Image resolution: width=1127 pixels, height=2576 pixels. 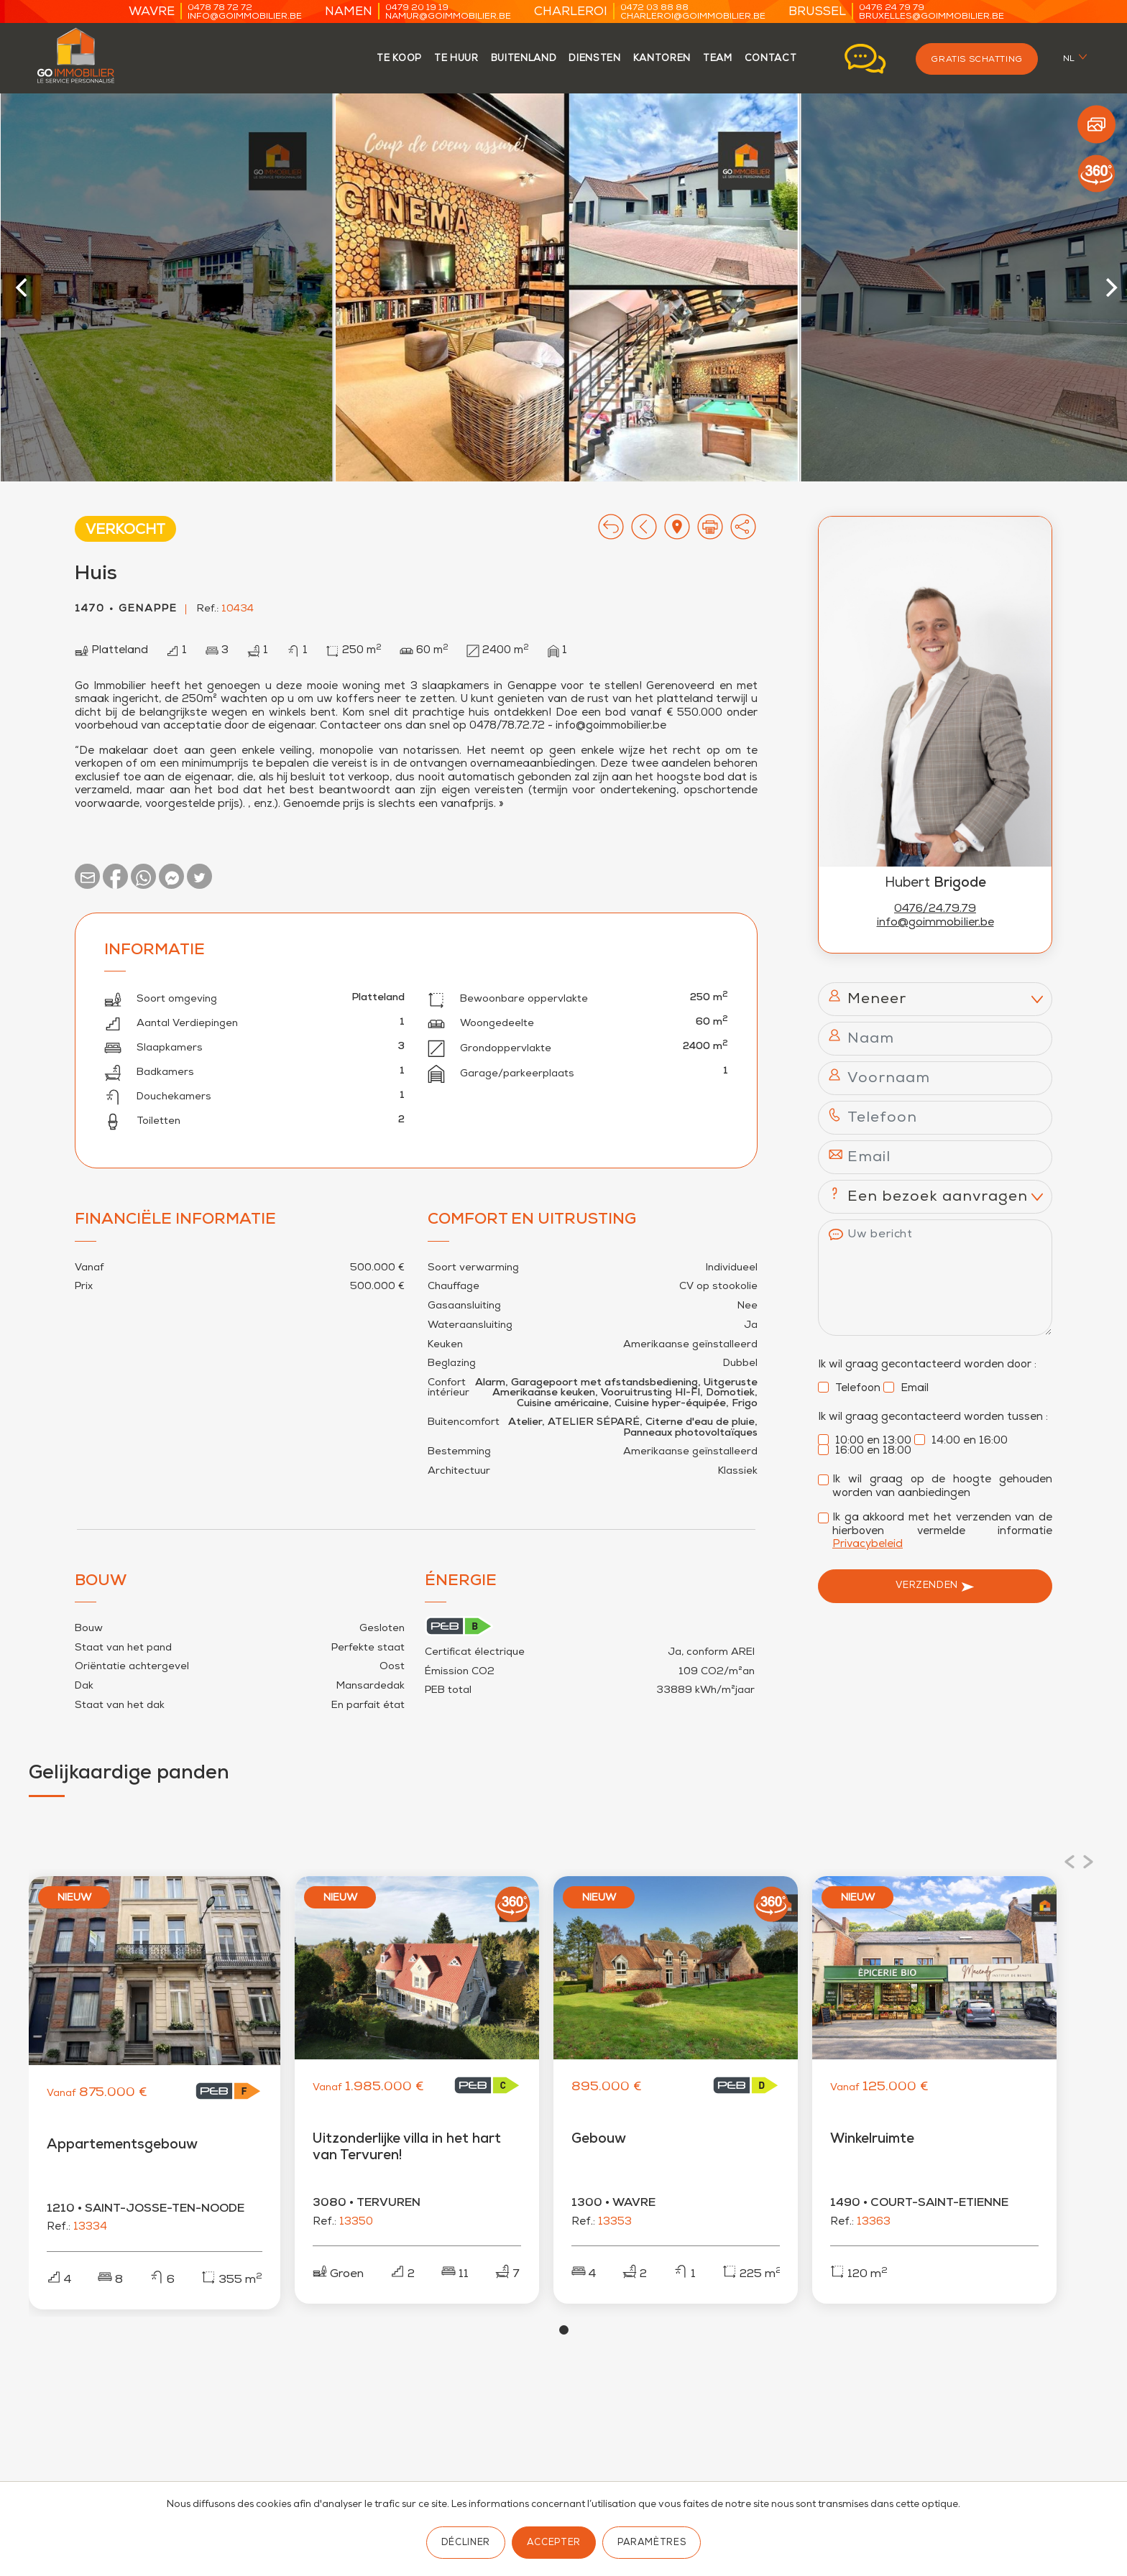 What do you see at coordinates (564, 2337) in the screenshot?
I see `View slide 1` at bounding box center [564, 2337].